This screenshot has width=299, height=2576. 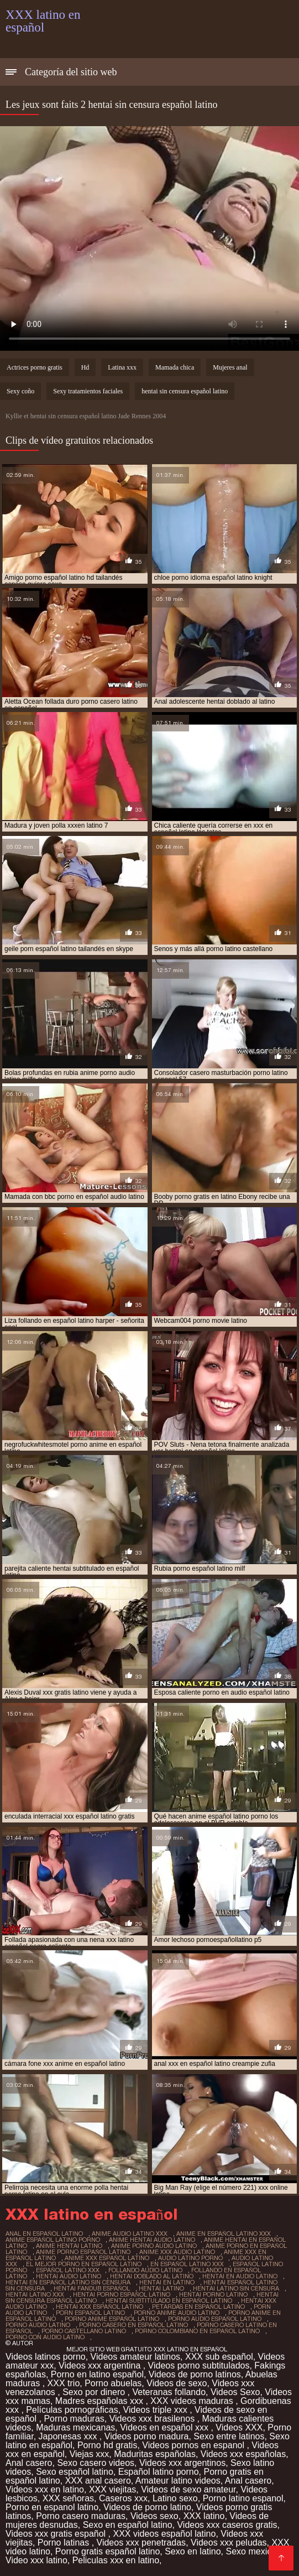 What do you see at coordinates (99, 2306) in the screenshot?
I see `hentai xxx español latino` at bounding box center [99, 2306].